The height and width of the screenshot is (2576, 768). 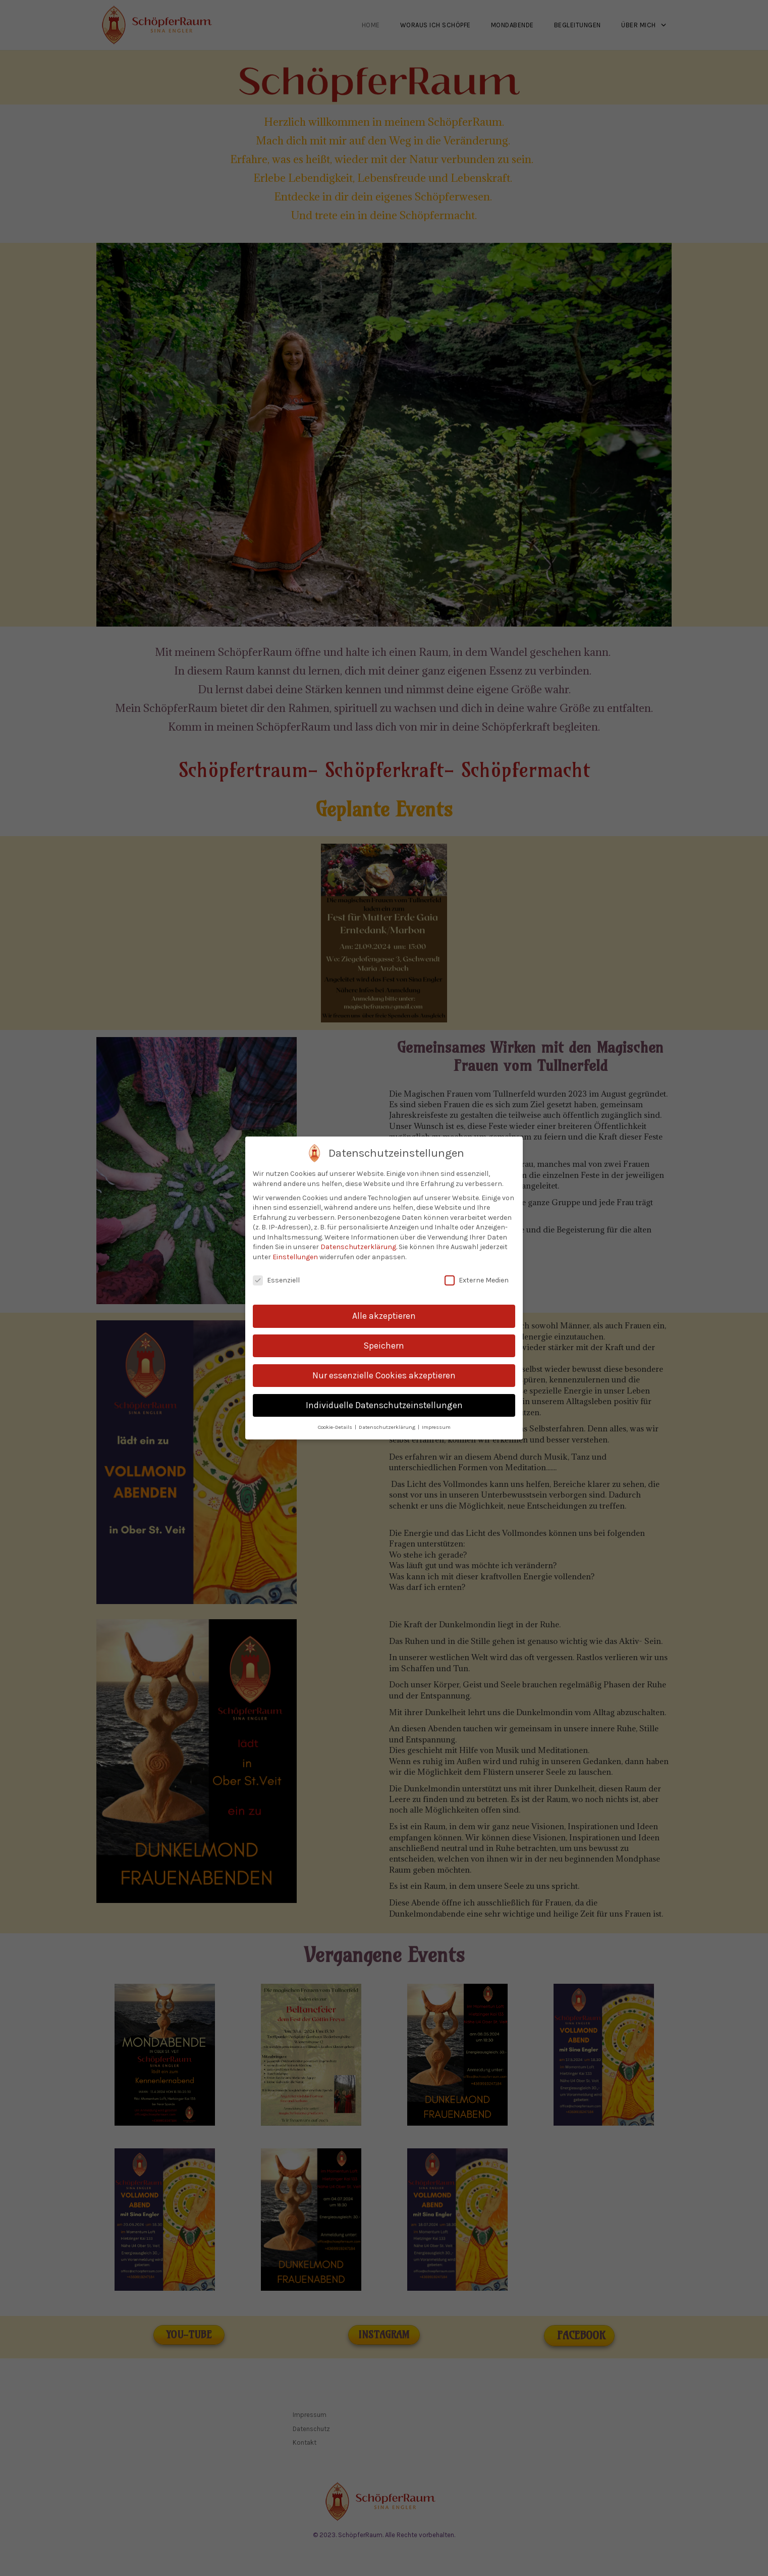 I want to click on Speichern [button], so click(x=384, y=1346).